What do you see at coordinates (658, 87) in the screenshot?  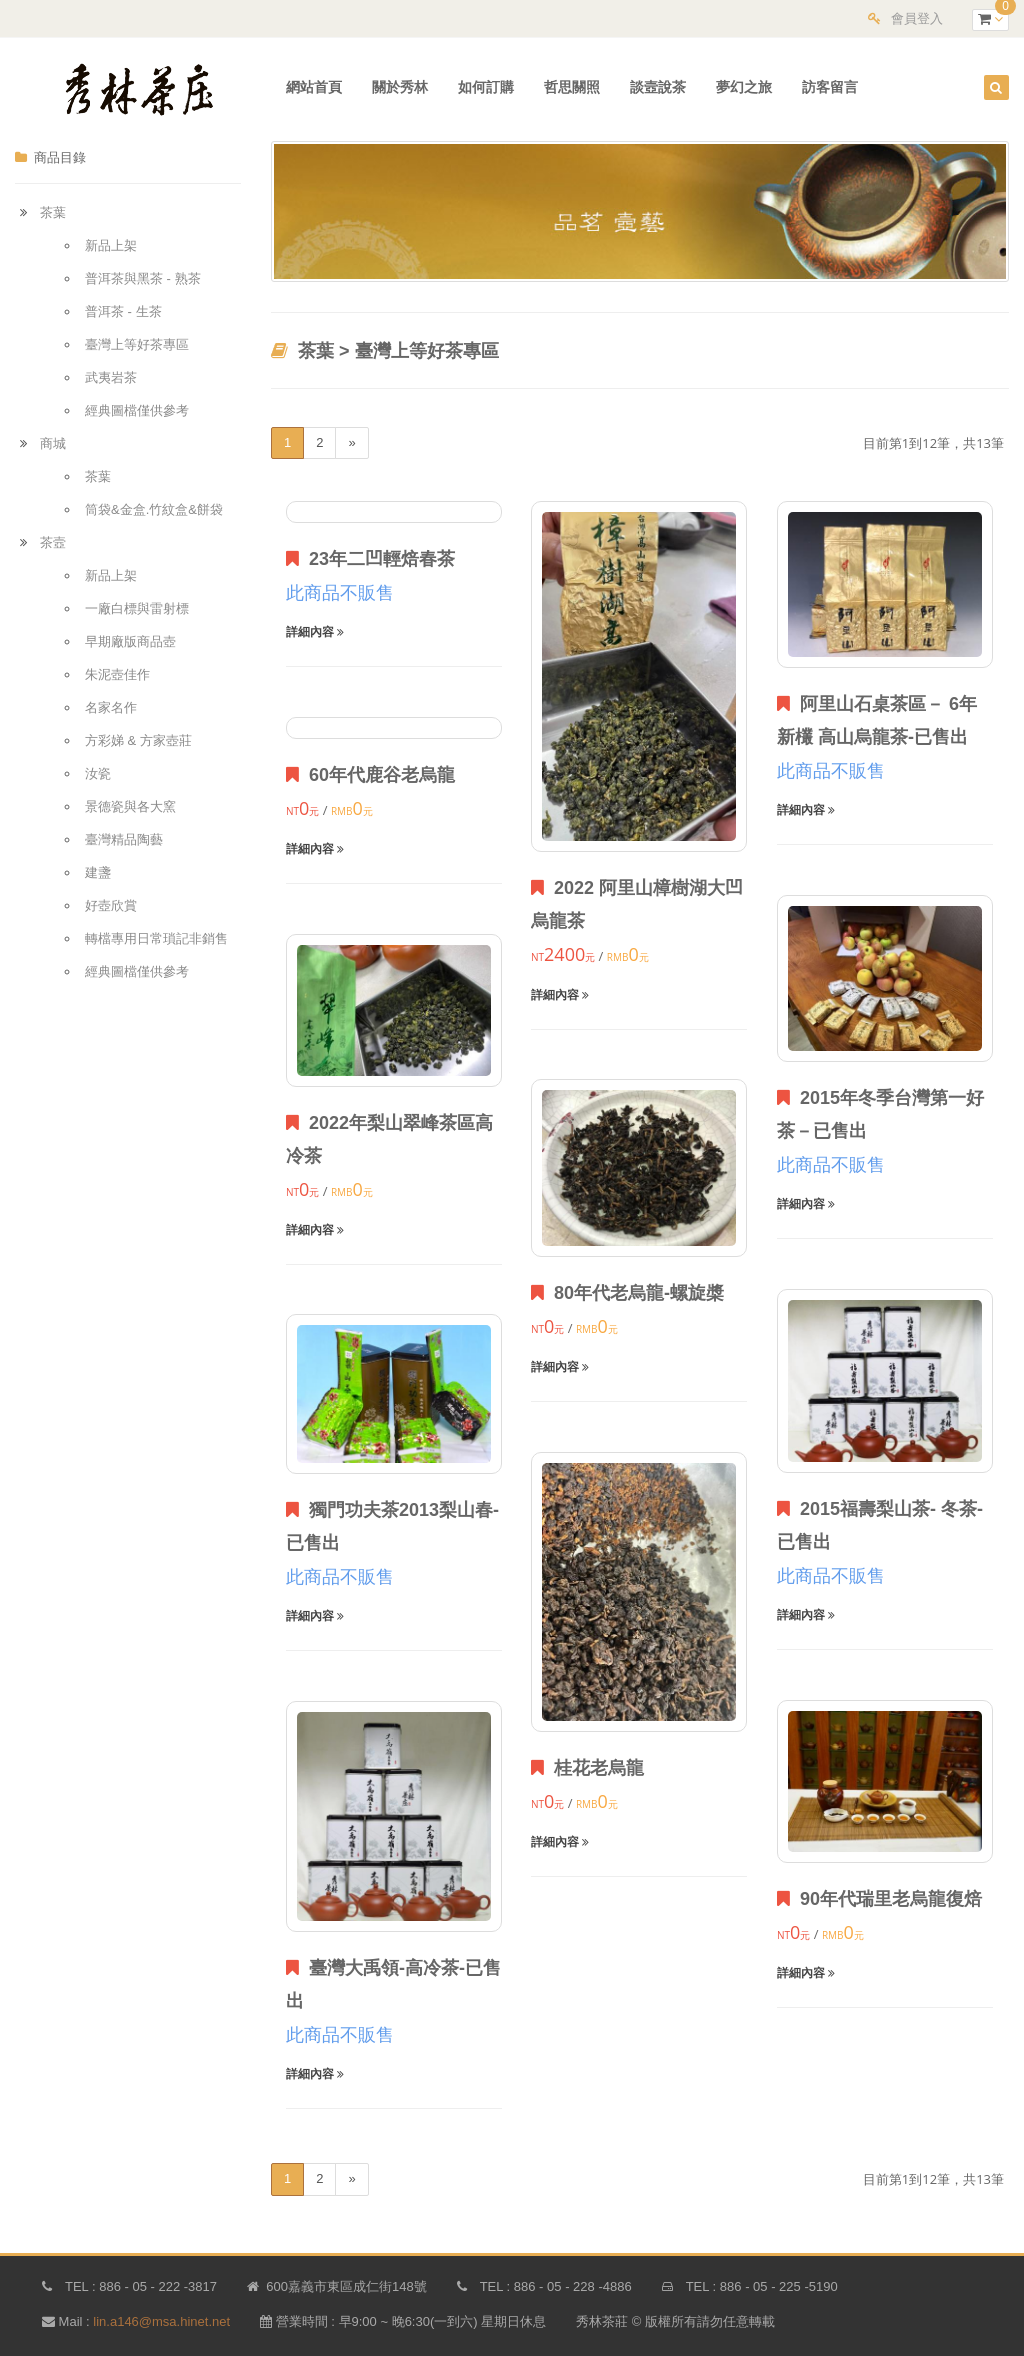 I see `談壼說茶` at bounding box center [658, 87].